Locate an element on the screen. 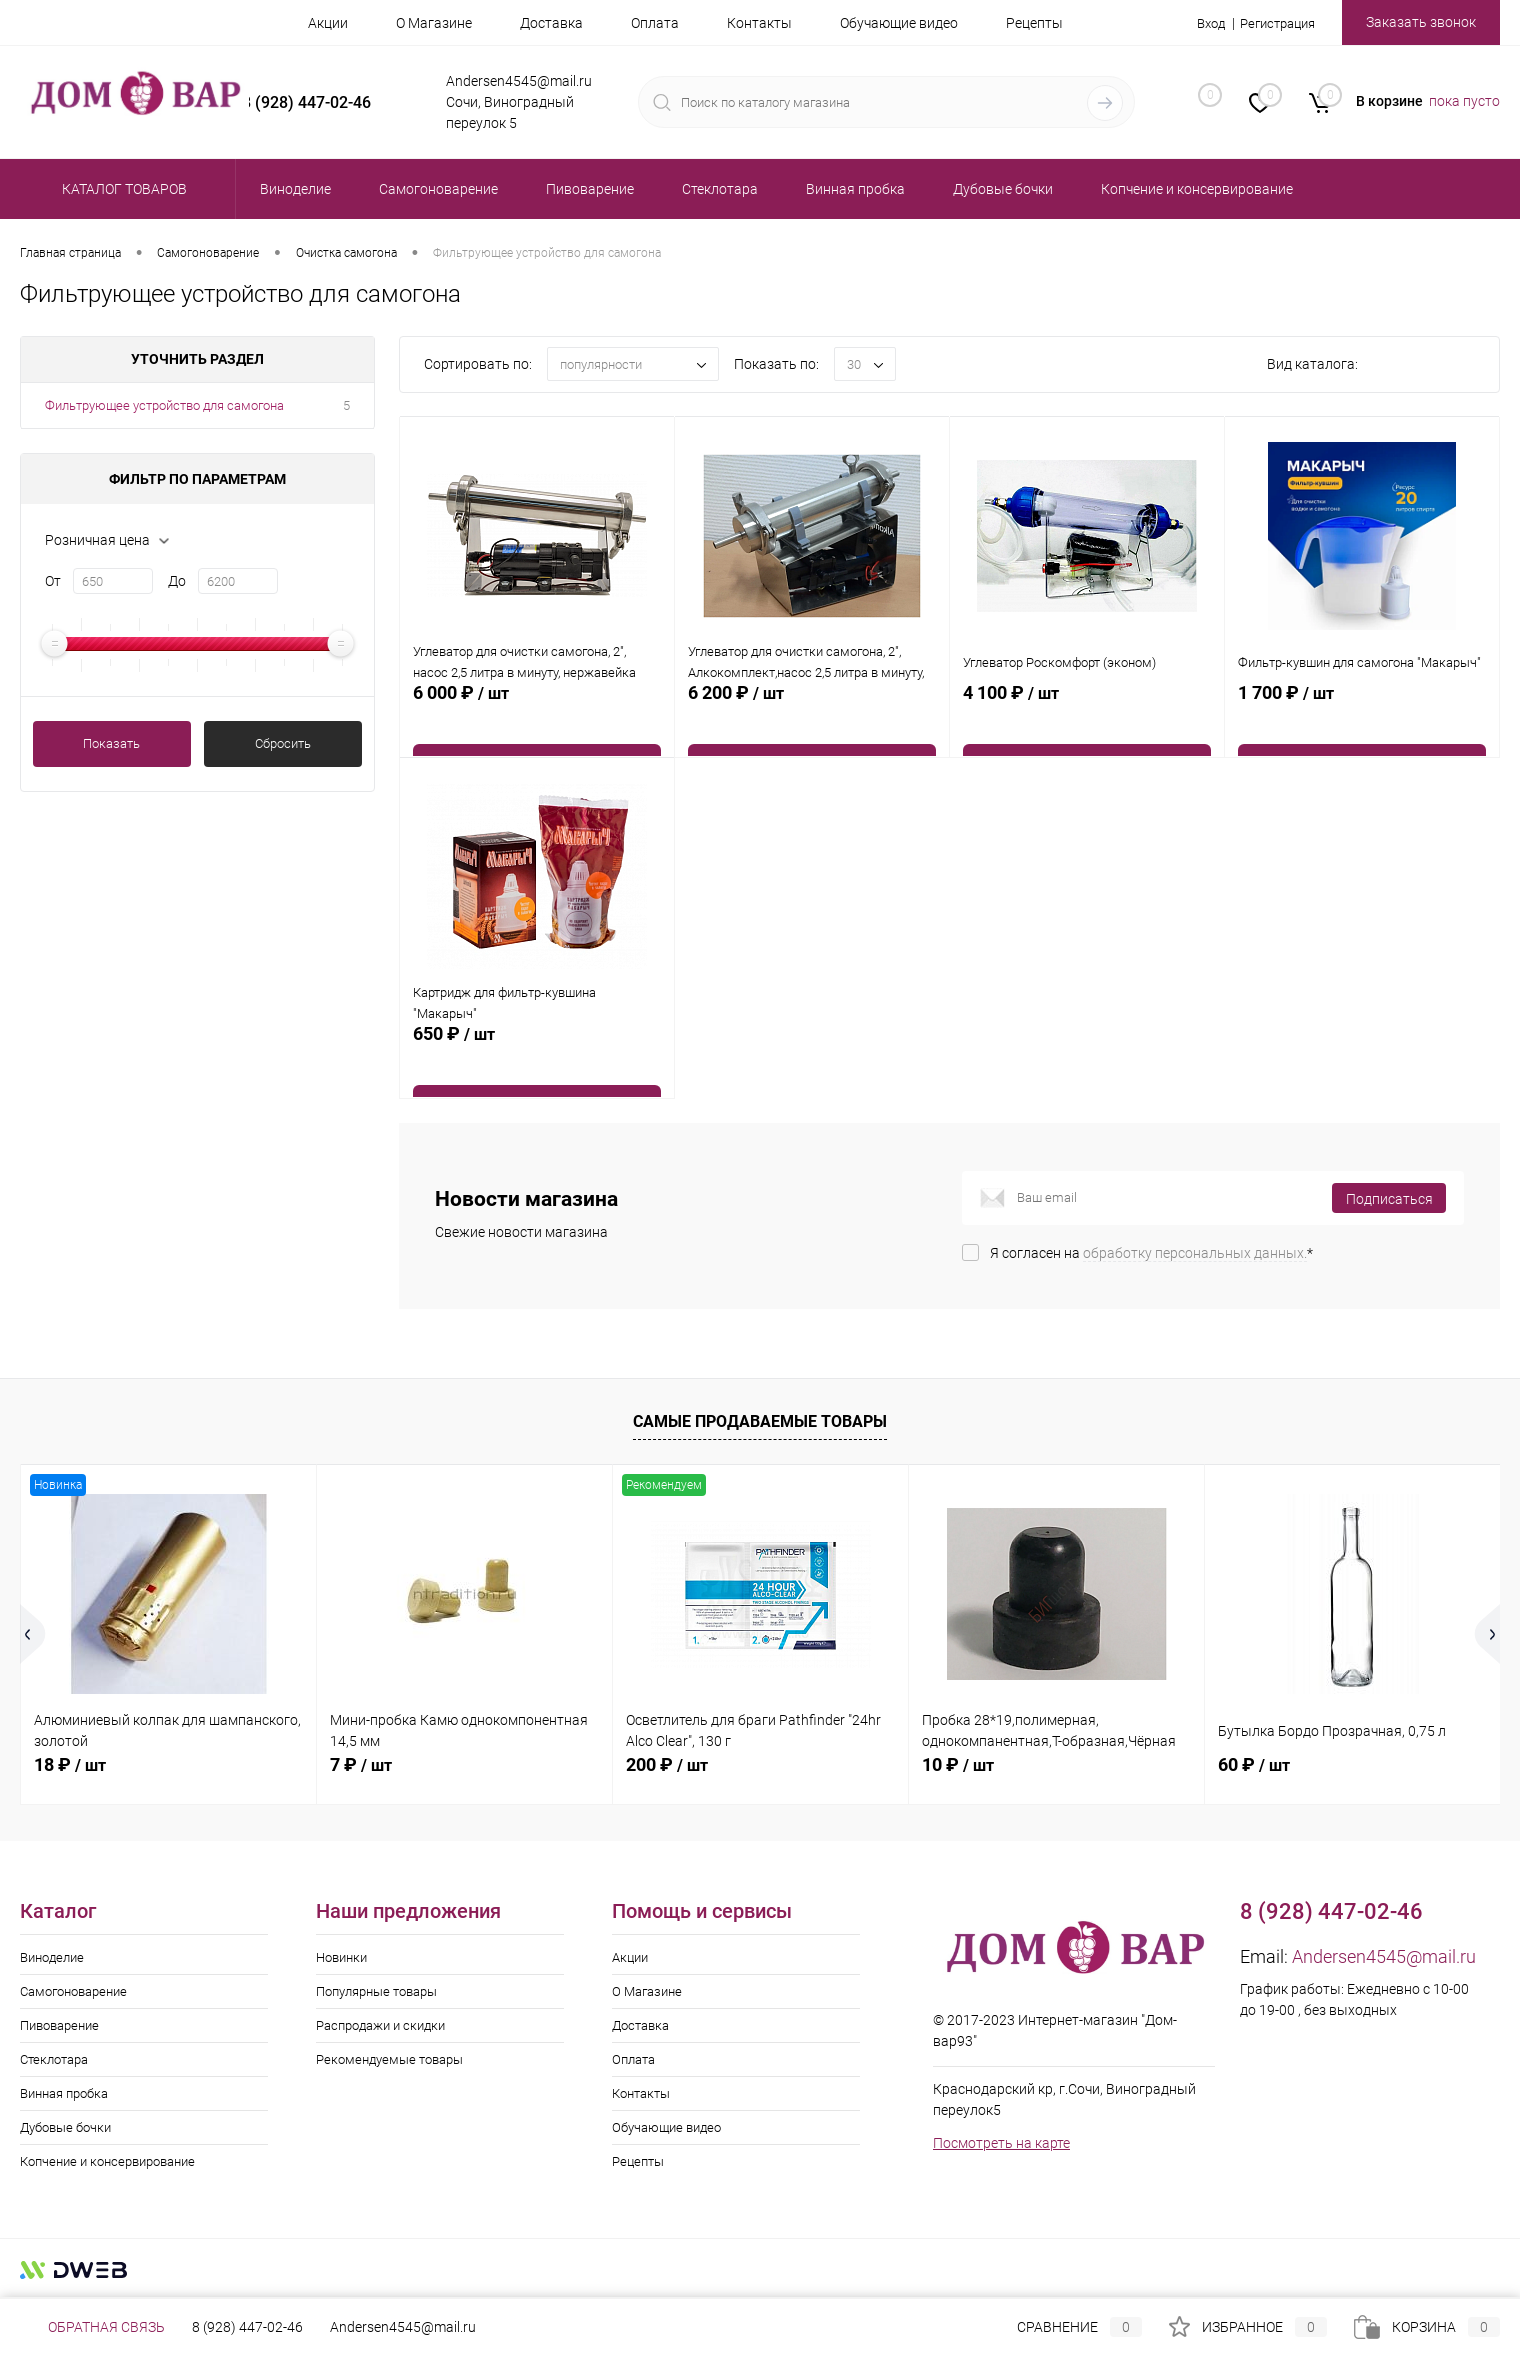 The image size is (1520, 2354). Оплата is located at coordinates (655, 23).